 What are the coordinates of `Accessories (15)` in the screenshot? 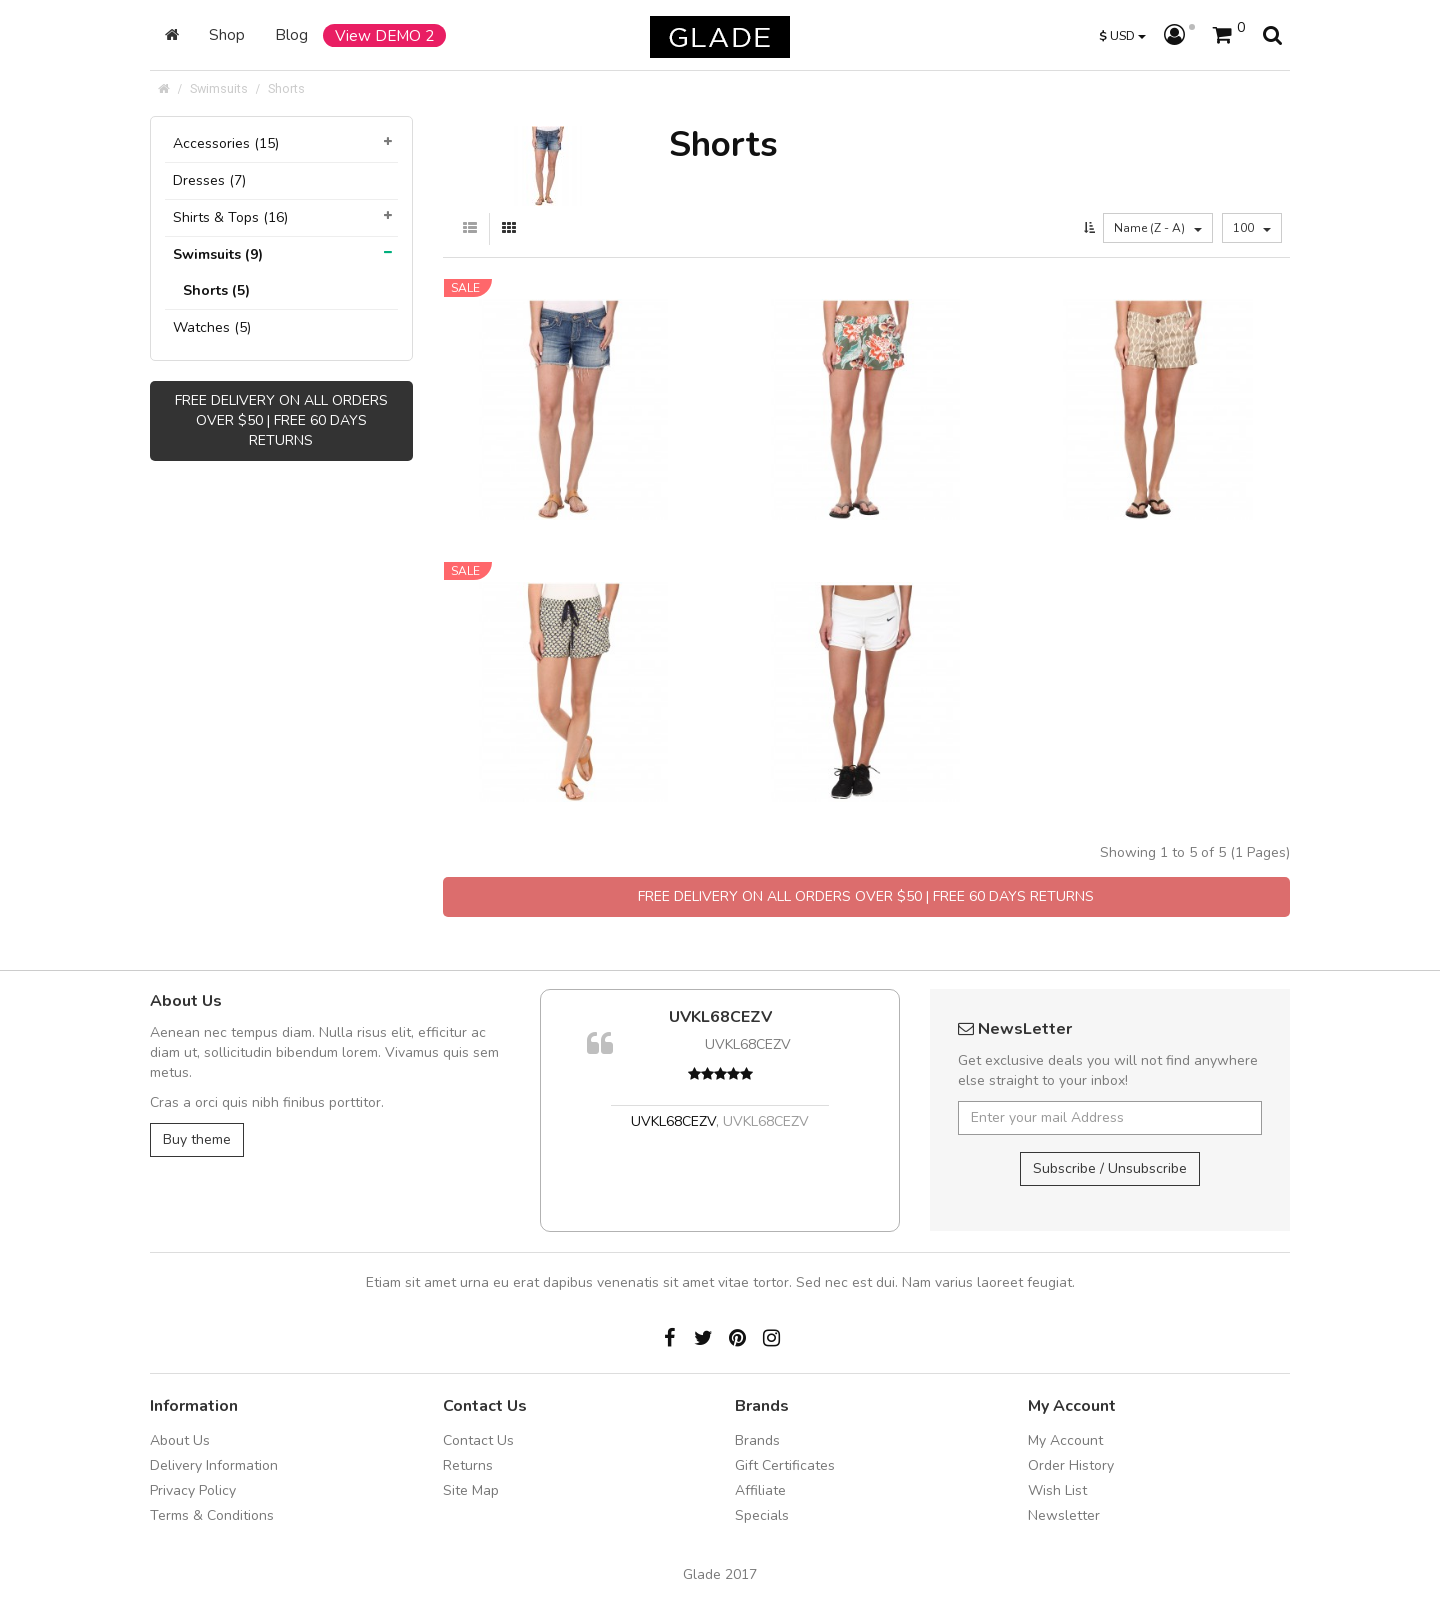 It's located at (226, 143).